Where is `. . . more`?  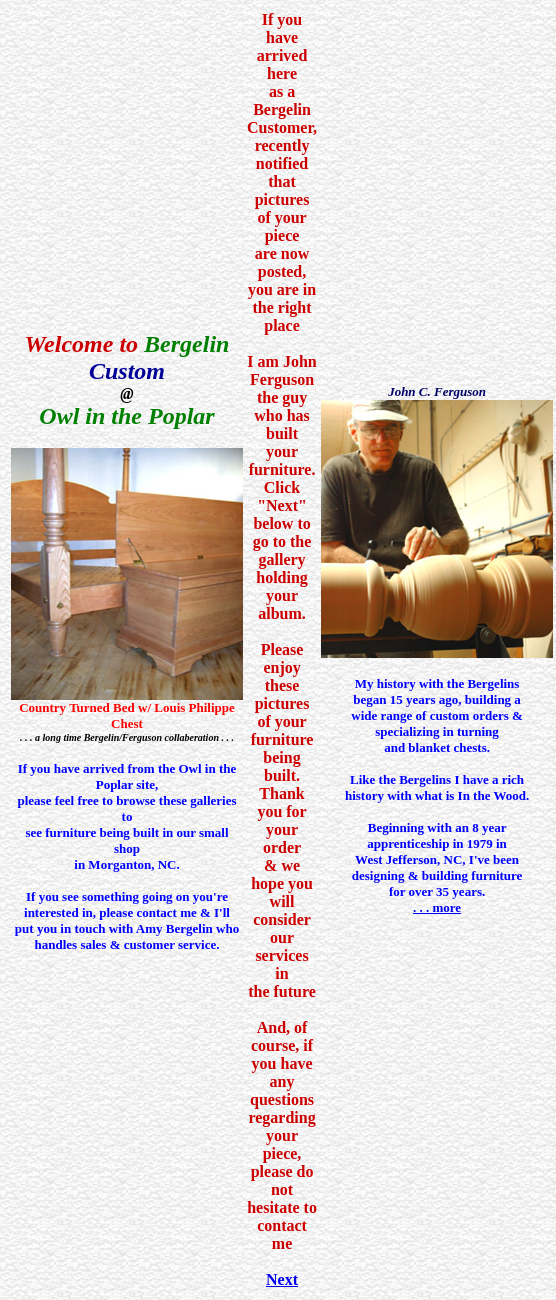 . . . more is located at coordinates (437, 907).